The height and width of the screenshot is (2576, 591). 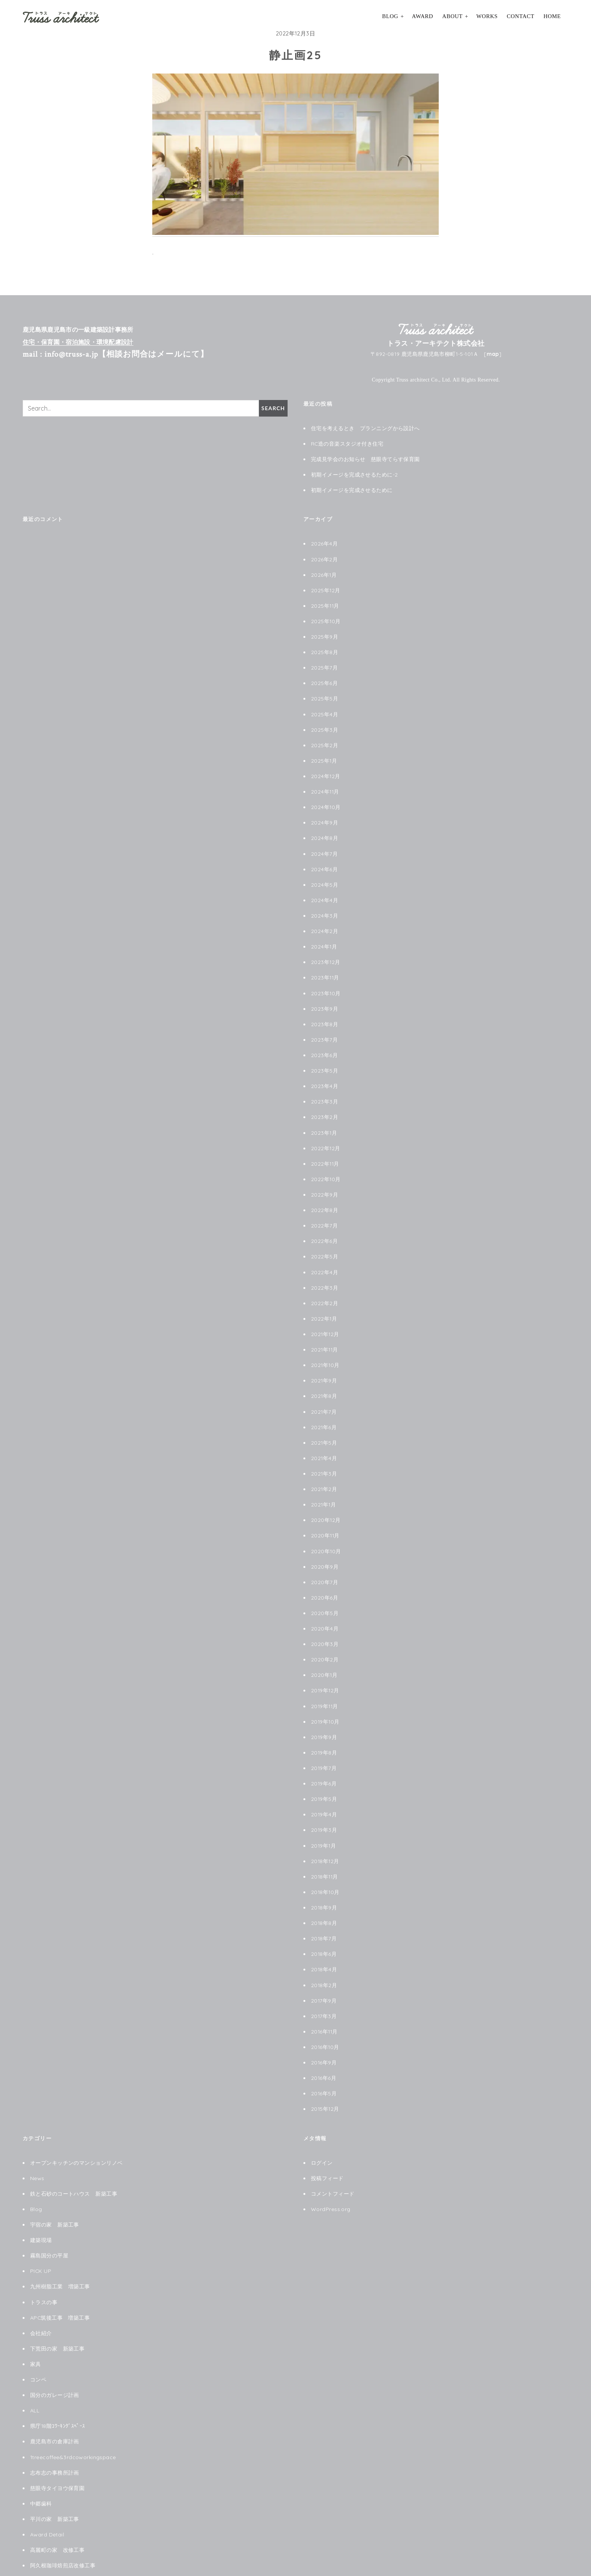 I want to click on 2025年11月, so click(x=325, y=601).